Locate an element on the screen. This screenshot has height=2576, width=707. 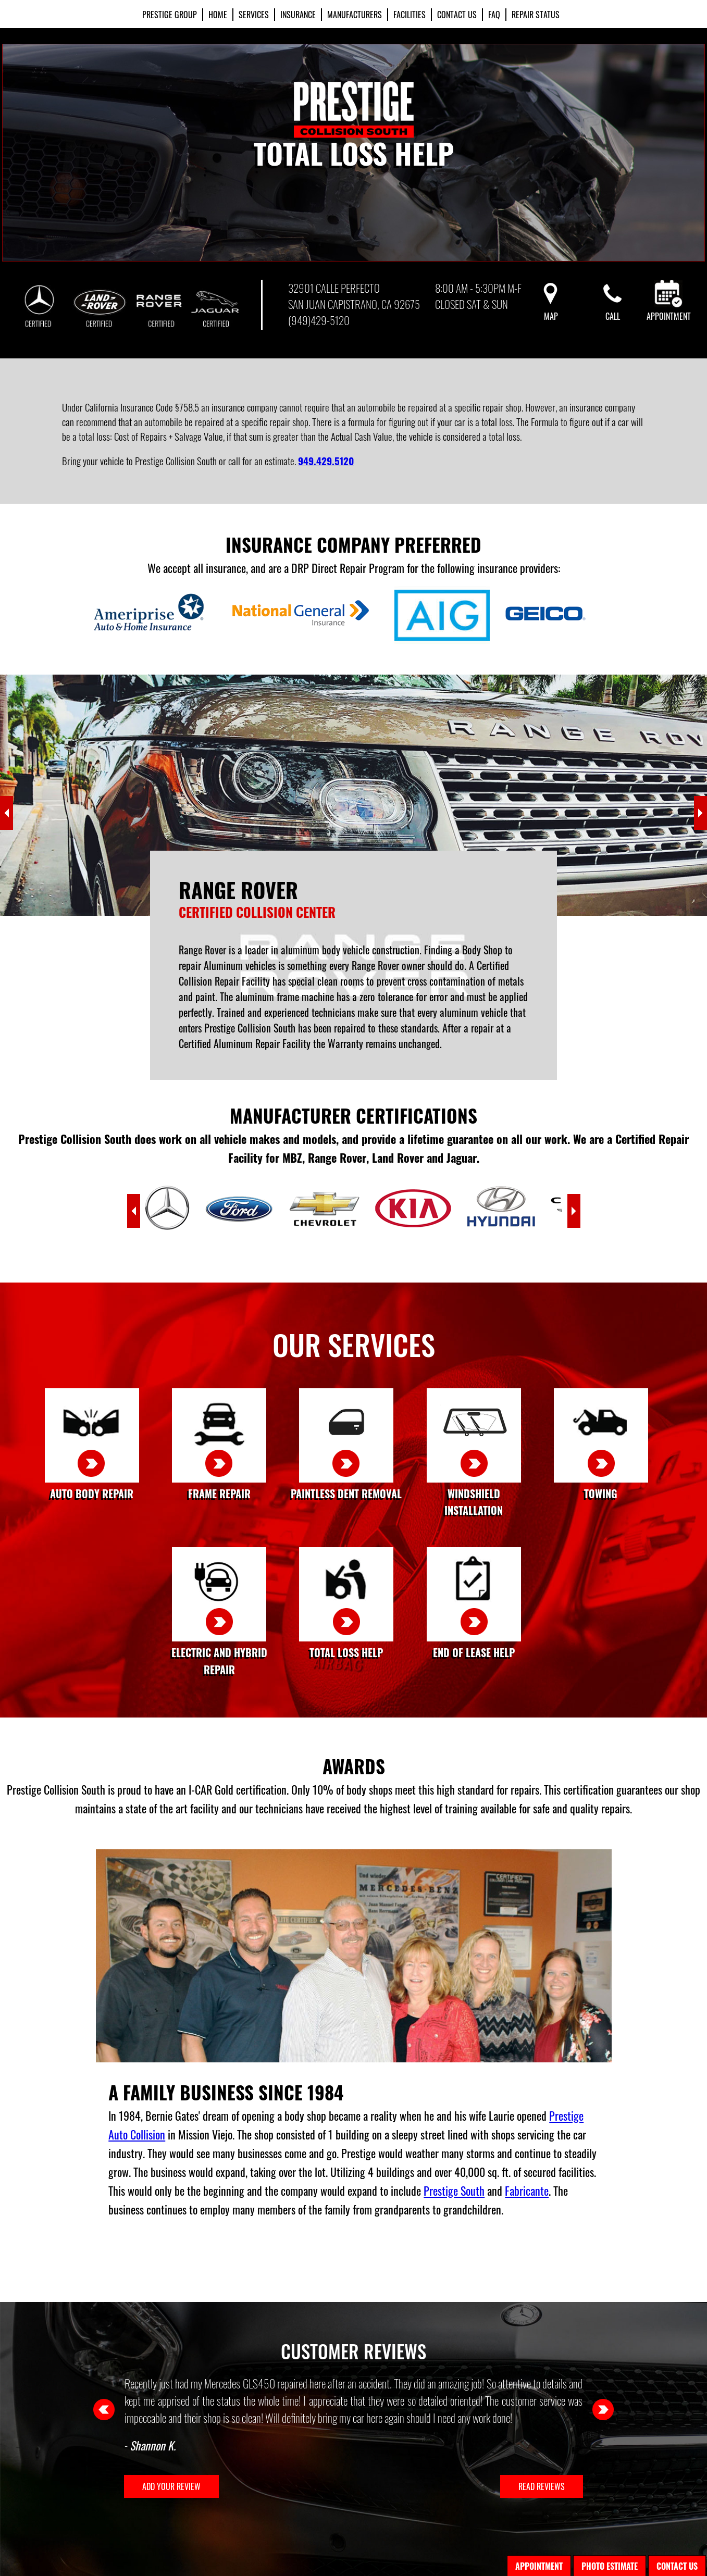
Appointment is located at coordinates (669, 309).